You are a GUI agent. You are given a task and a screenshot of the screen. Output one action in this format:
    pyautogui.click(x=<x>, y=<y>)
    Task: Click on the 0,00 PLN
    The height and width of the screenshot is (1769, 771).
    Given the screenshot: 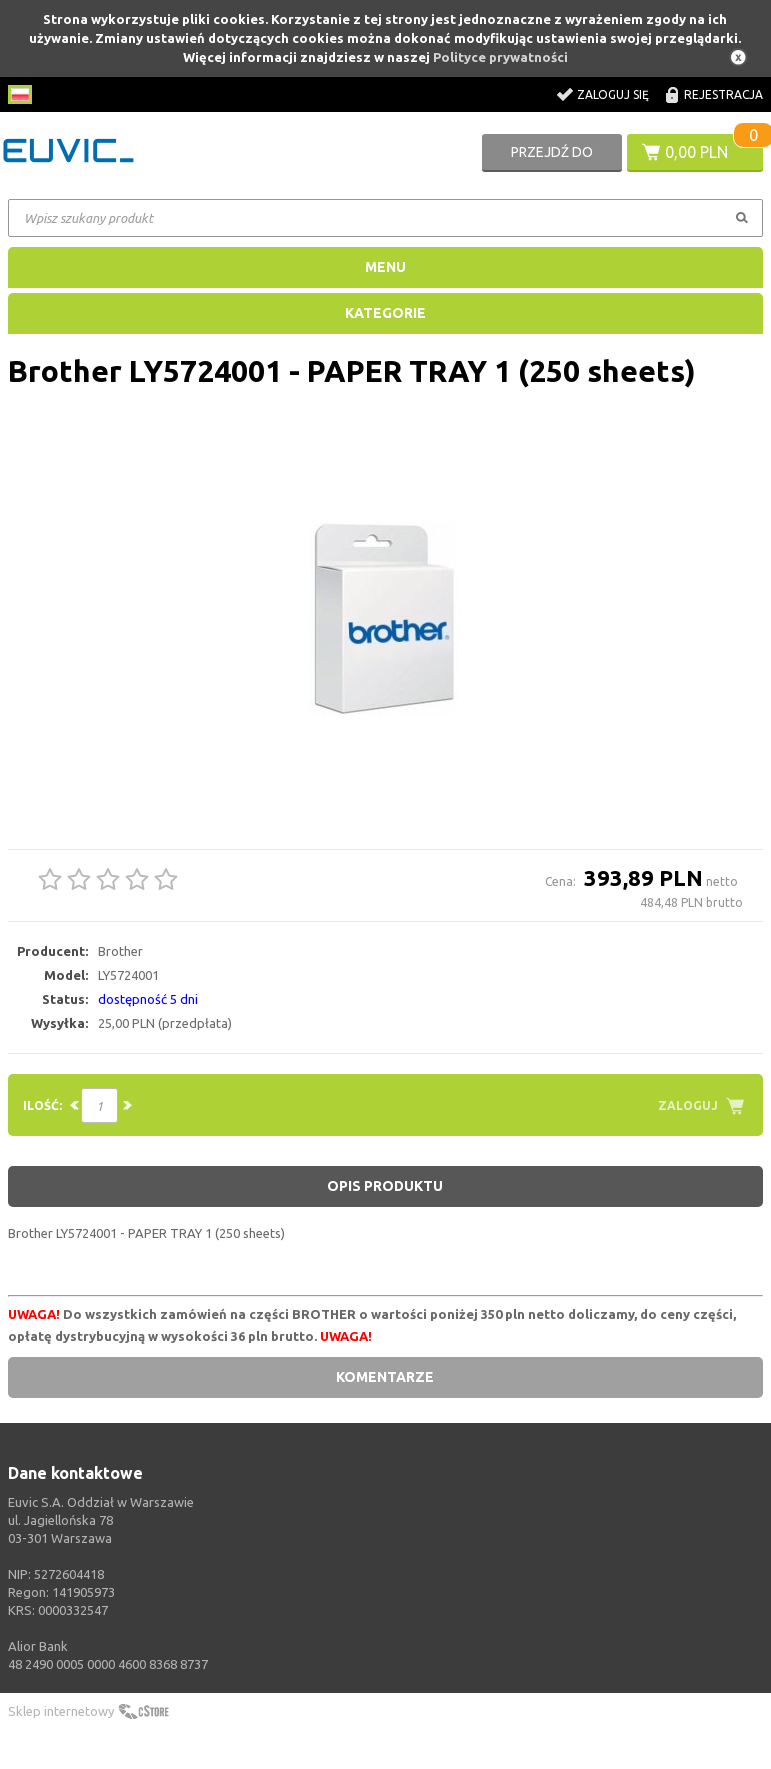 What is the action you would take?
    pyautogui.click(x=696, y=152)
    